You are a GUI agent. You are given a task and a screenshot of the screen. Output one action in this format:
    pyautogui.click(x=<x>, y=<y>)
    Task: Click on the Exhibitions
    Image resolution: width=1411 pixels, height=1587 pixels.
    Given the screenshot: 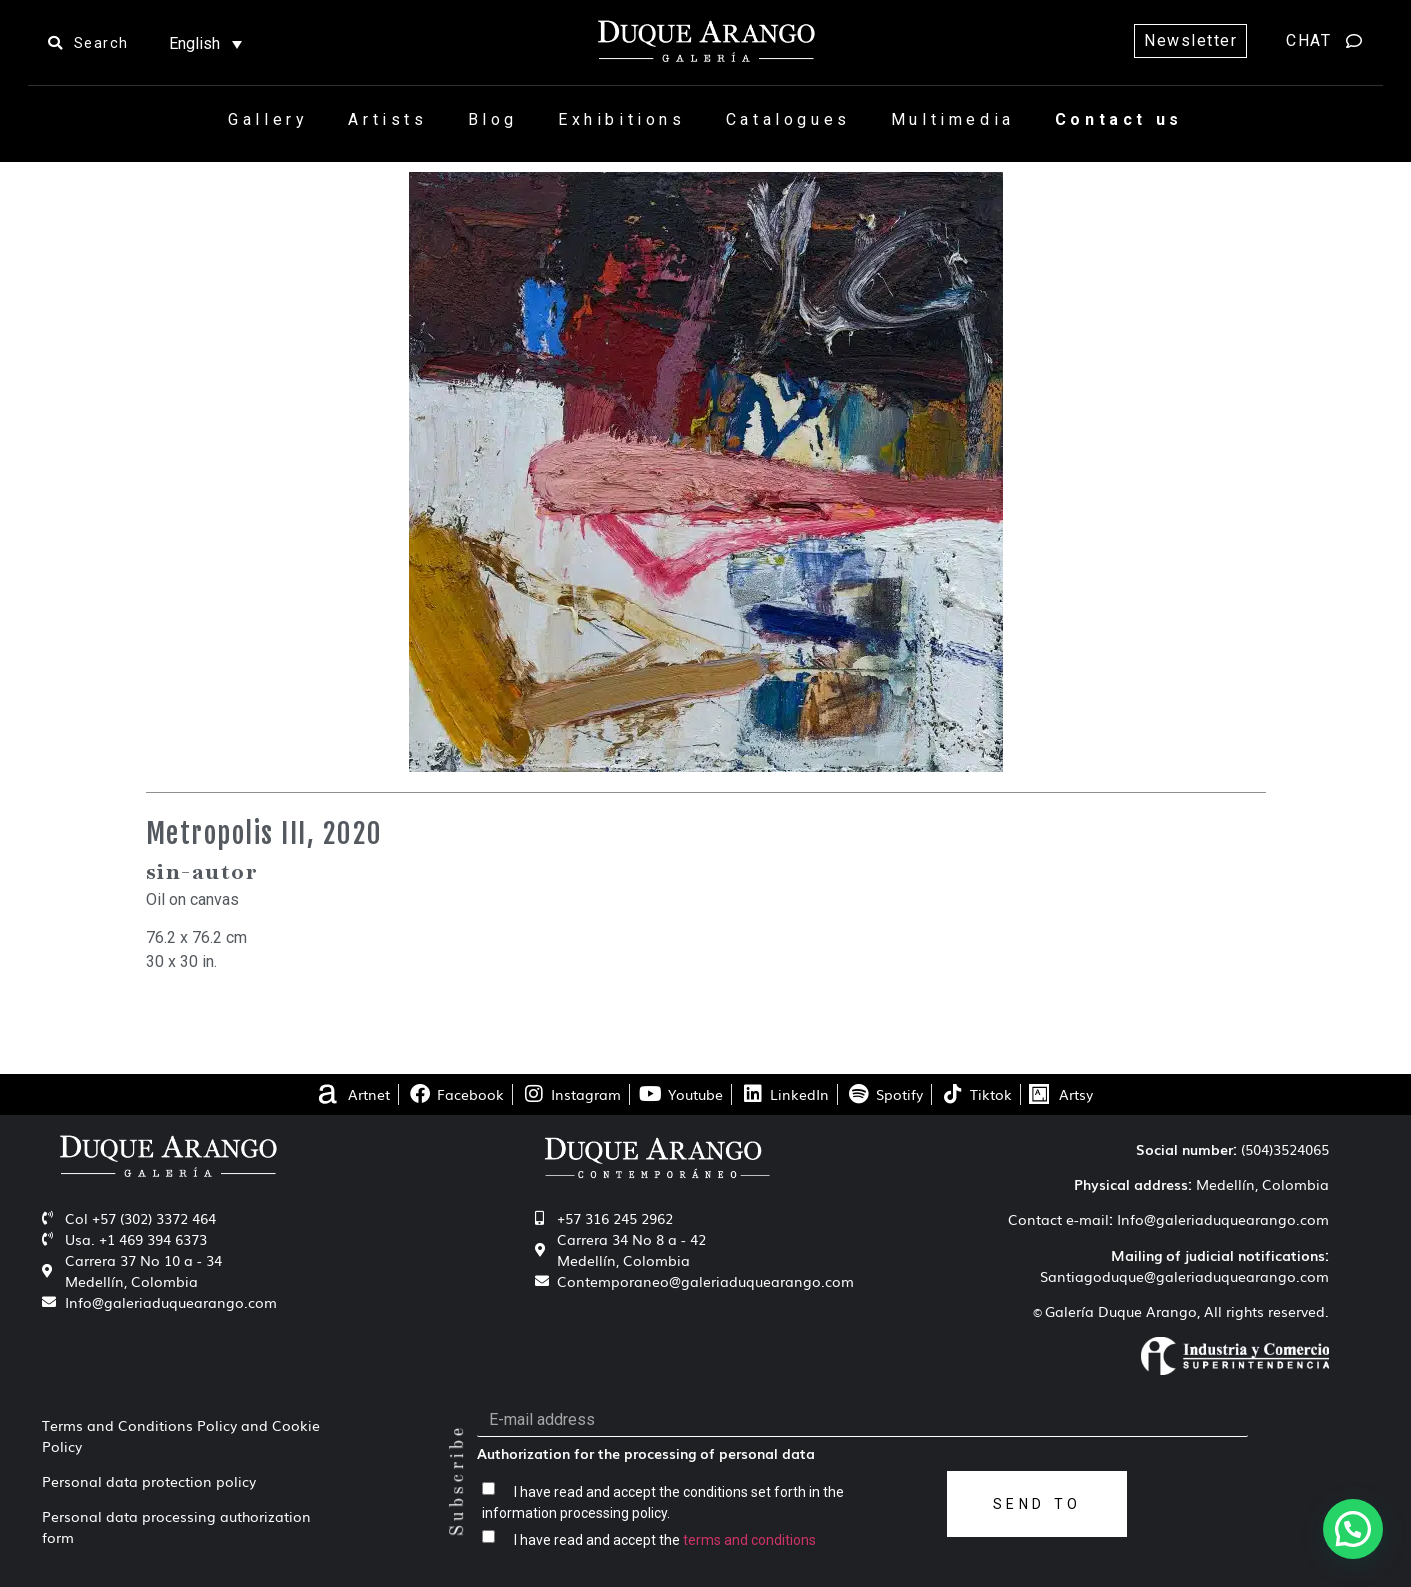 What is the action you would take?
    pyautogui.click(x=622, y=119)
    